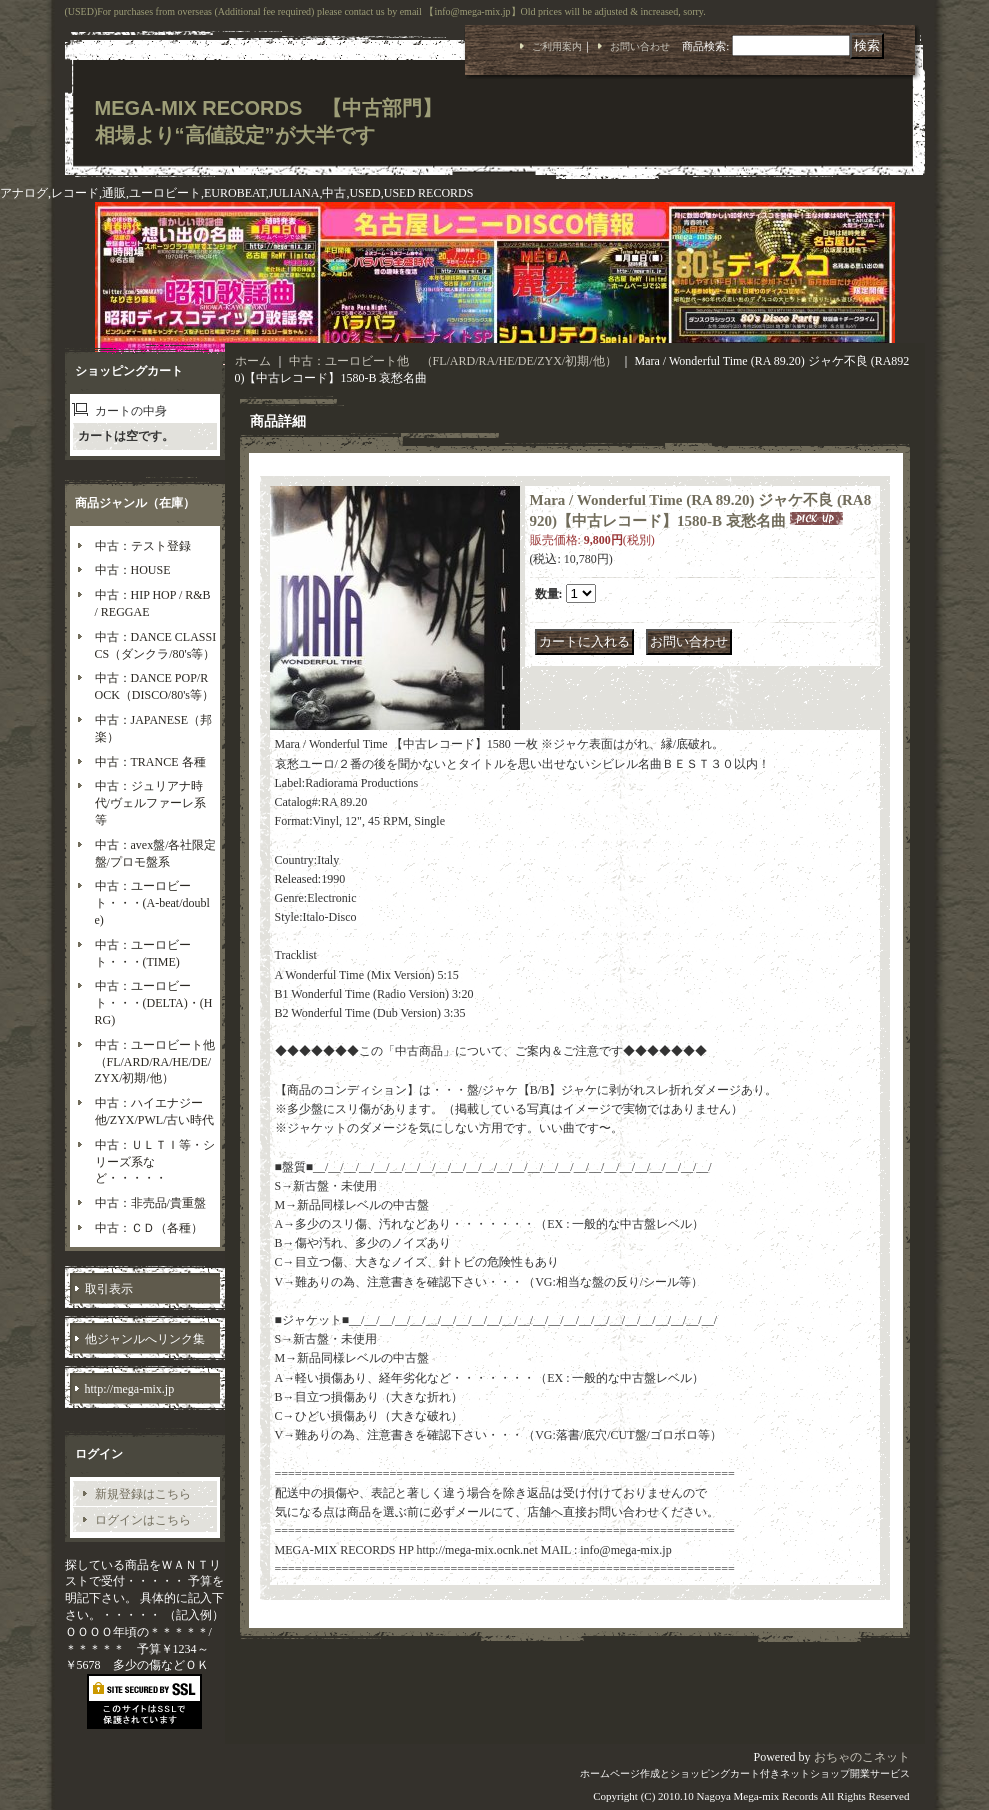 The width and height of the screenshot is (989, 1810). Describe the element at coordinates (143, 1494) in the screenshot. I see `新規登録はこちら` at that location.